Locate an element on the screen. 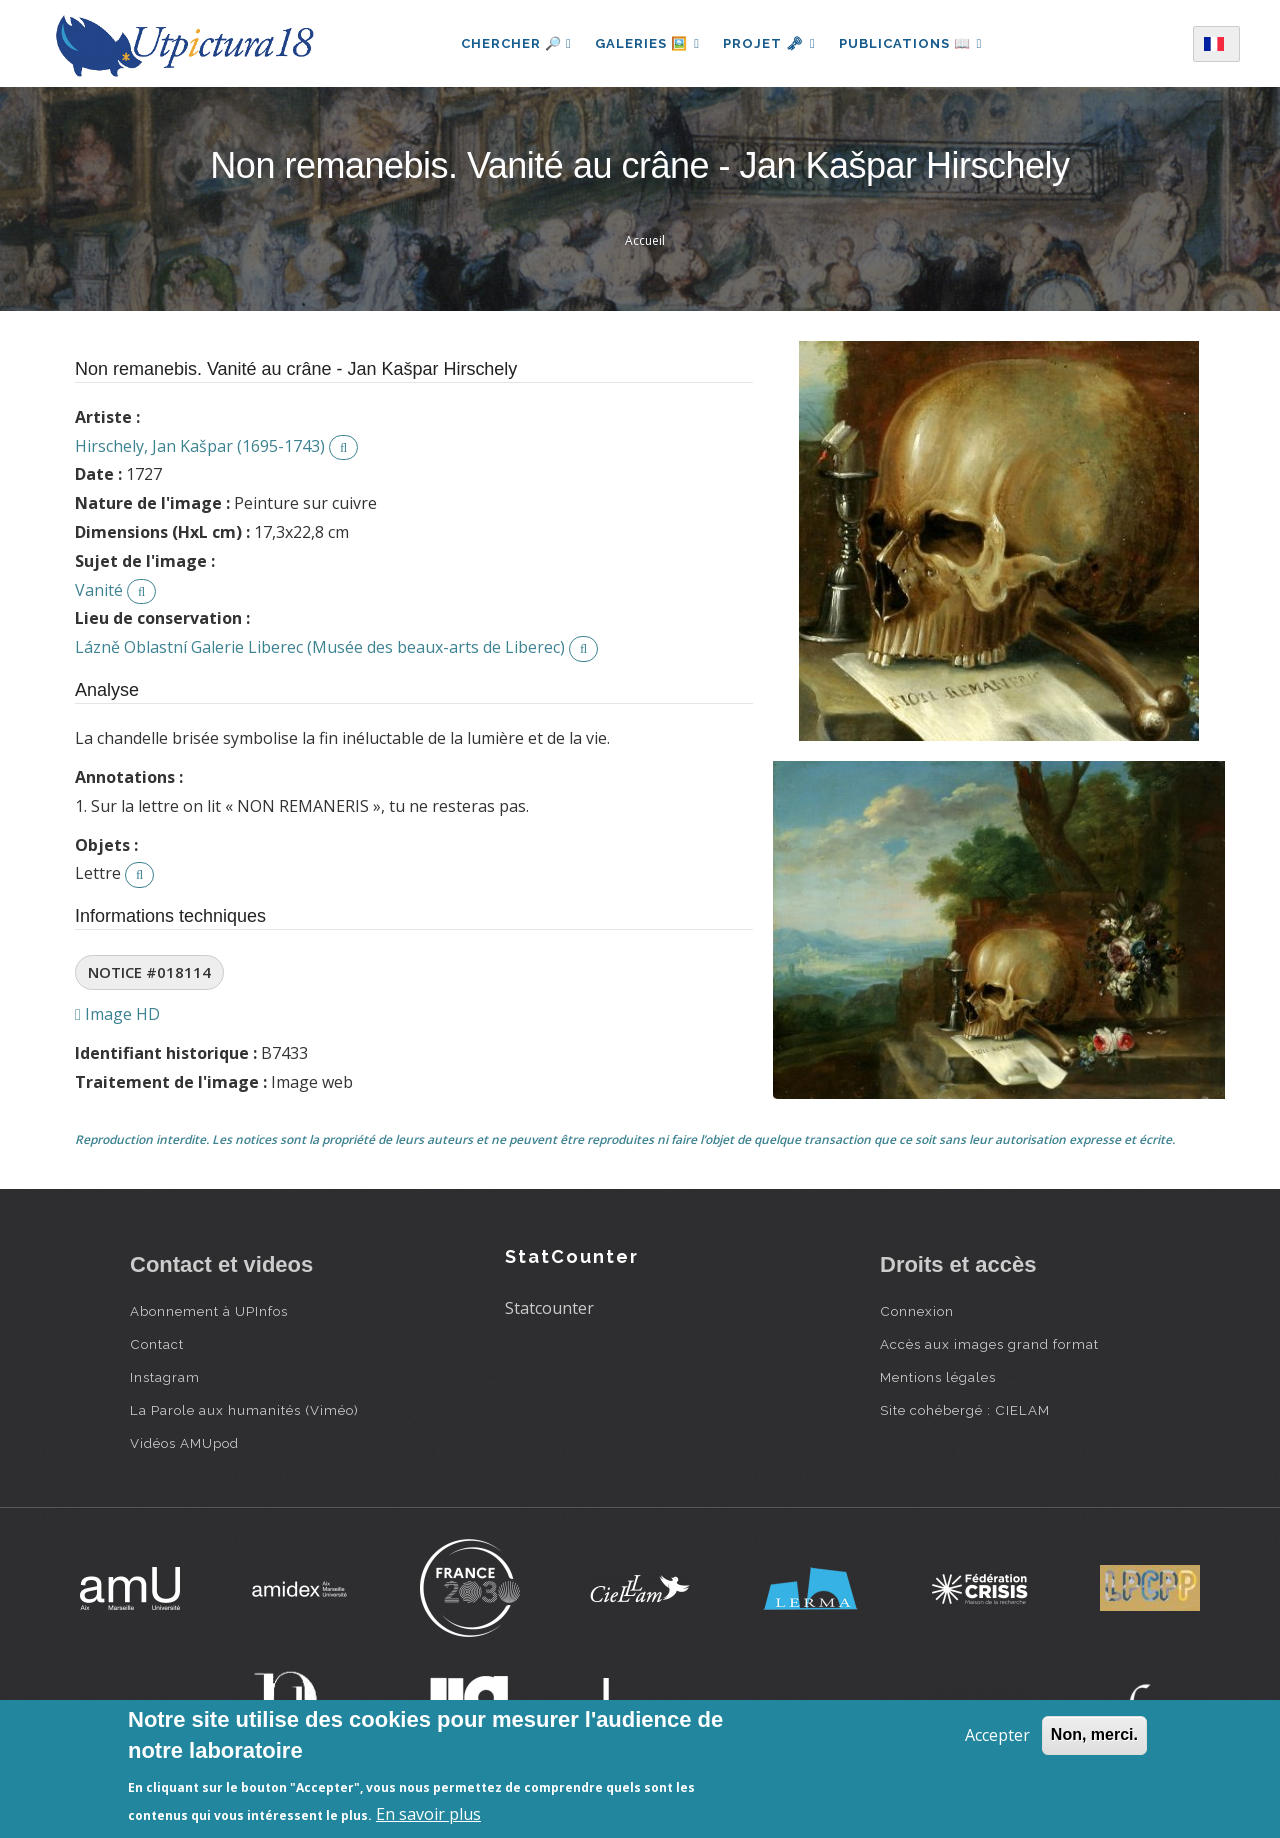 Image resolution: width=1280 pixels, height=1838 pixels. En savoir plus is located at coordinates (428, 1814).